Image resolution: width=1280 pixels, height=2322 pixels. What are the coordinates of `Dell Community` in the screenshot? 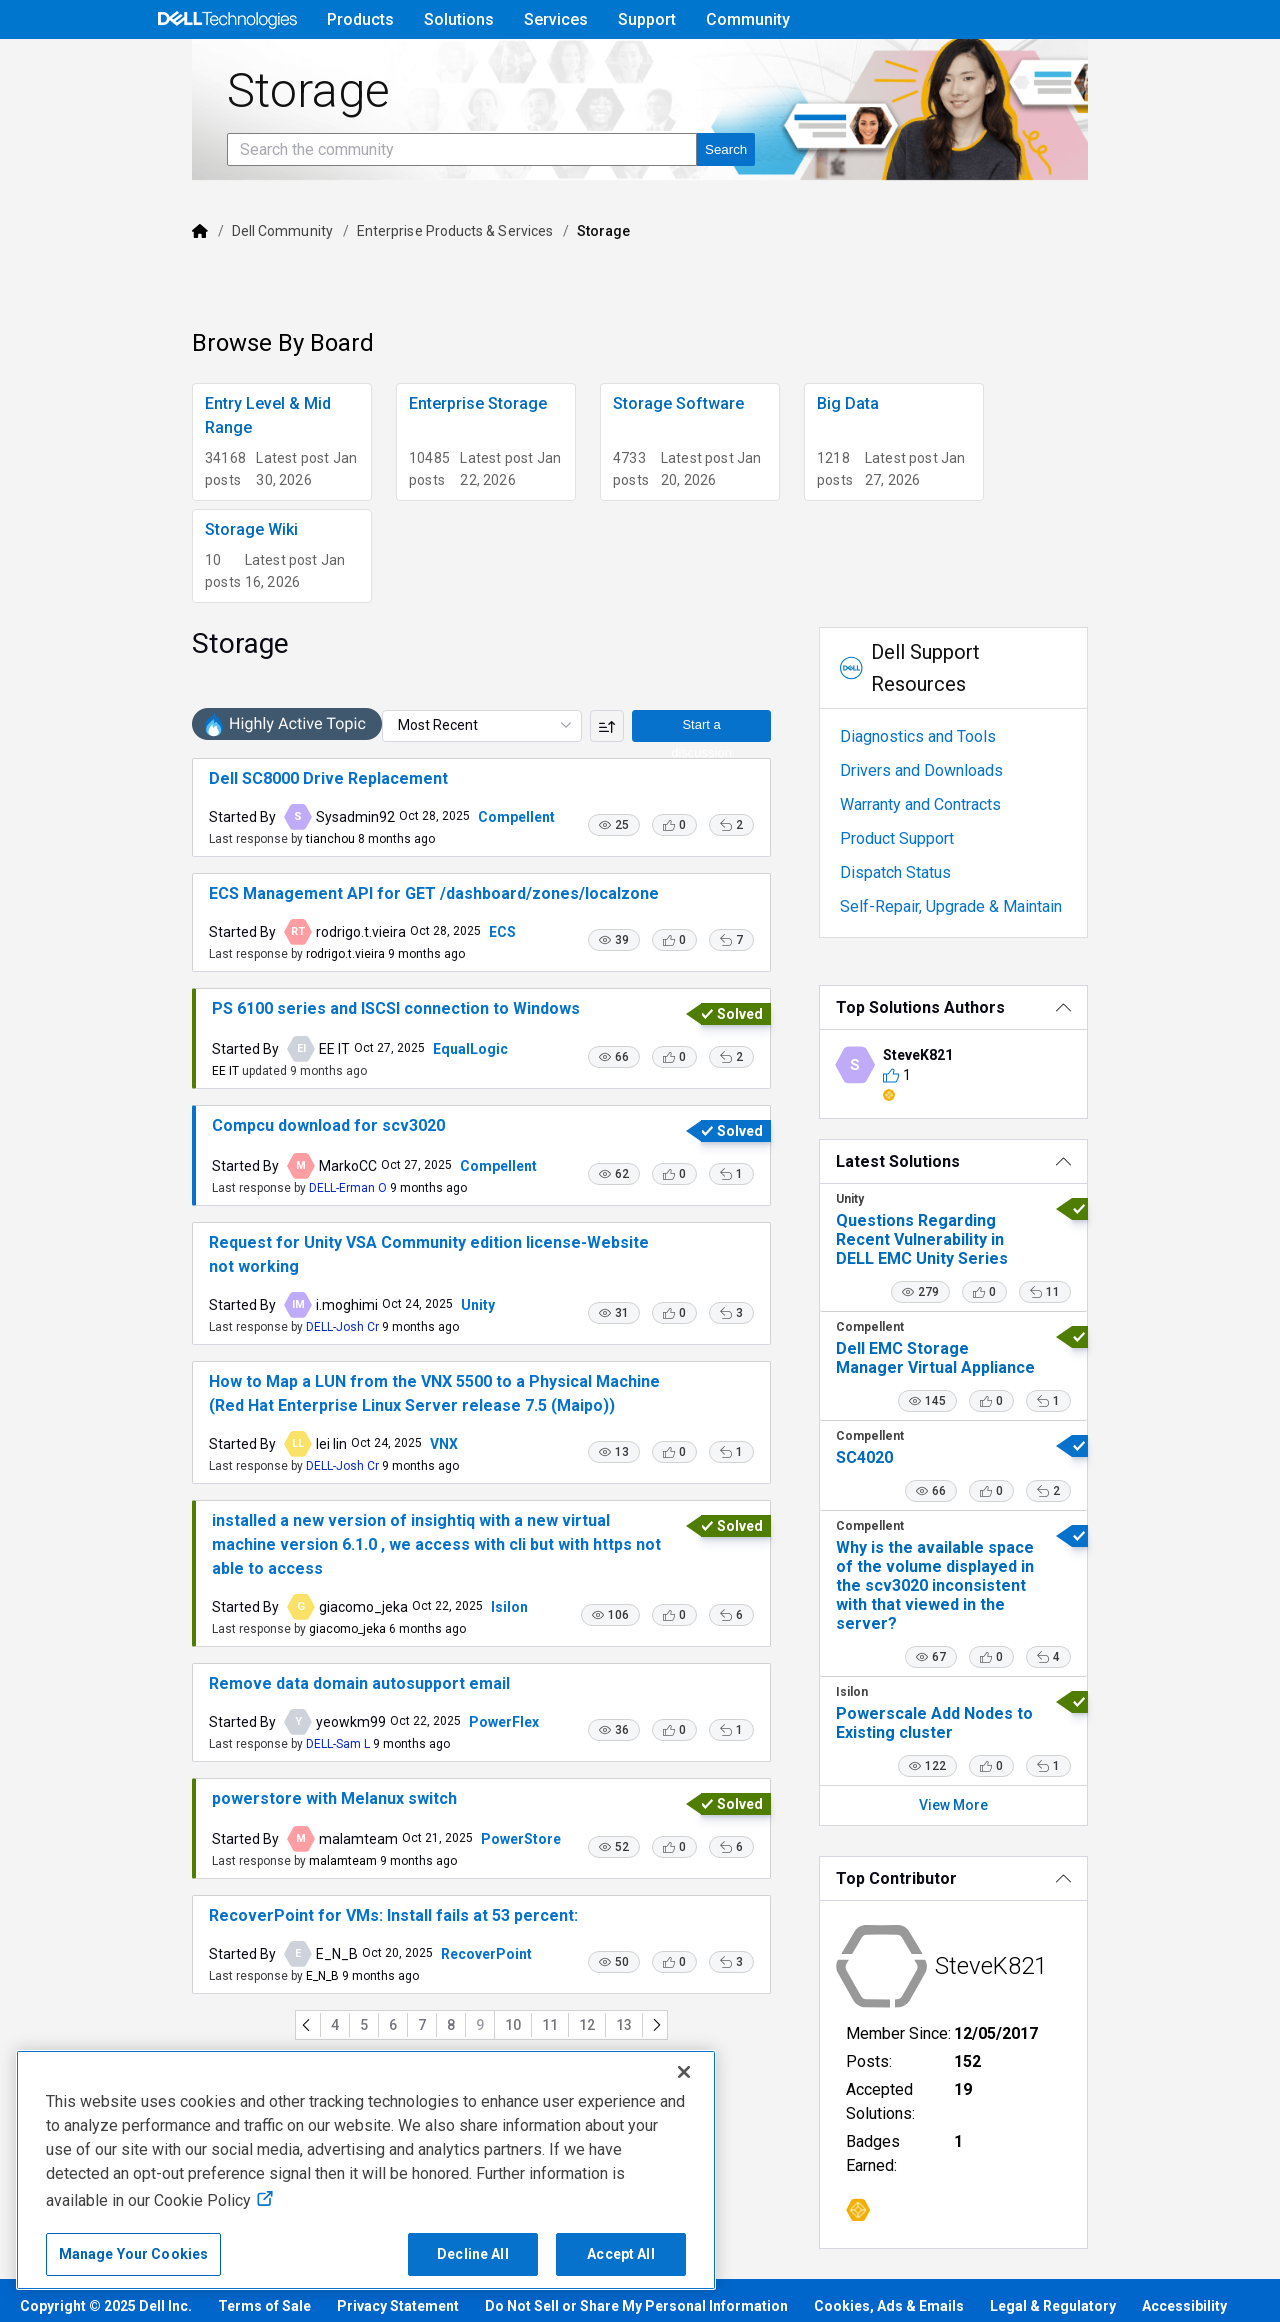 It's located at (218, 287).